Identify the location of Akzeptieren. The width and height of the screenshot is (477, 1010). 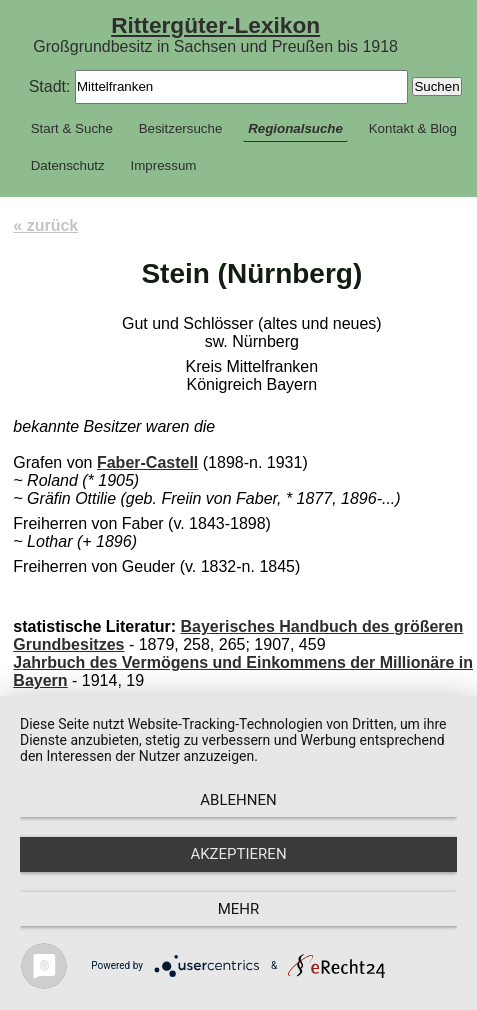
(238, 854).